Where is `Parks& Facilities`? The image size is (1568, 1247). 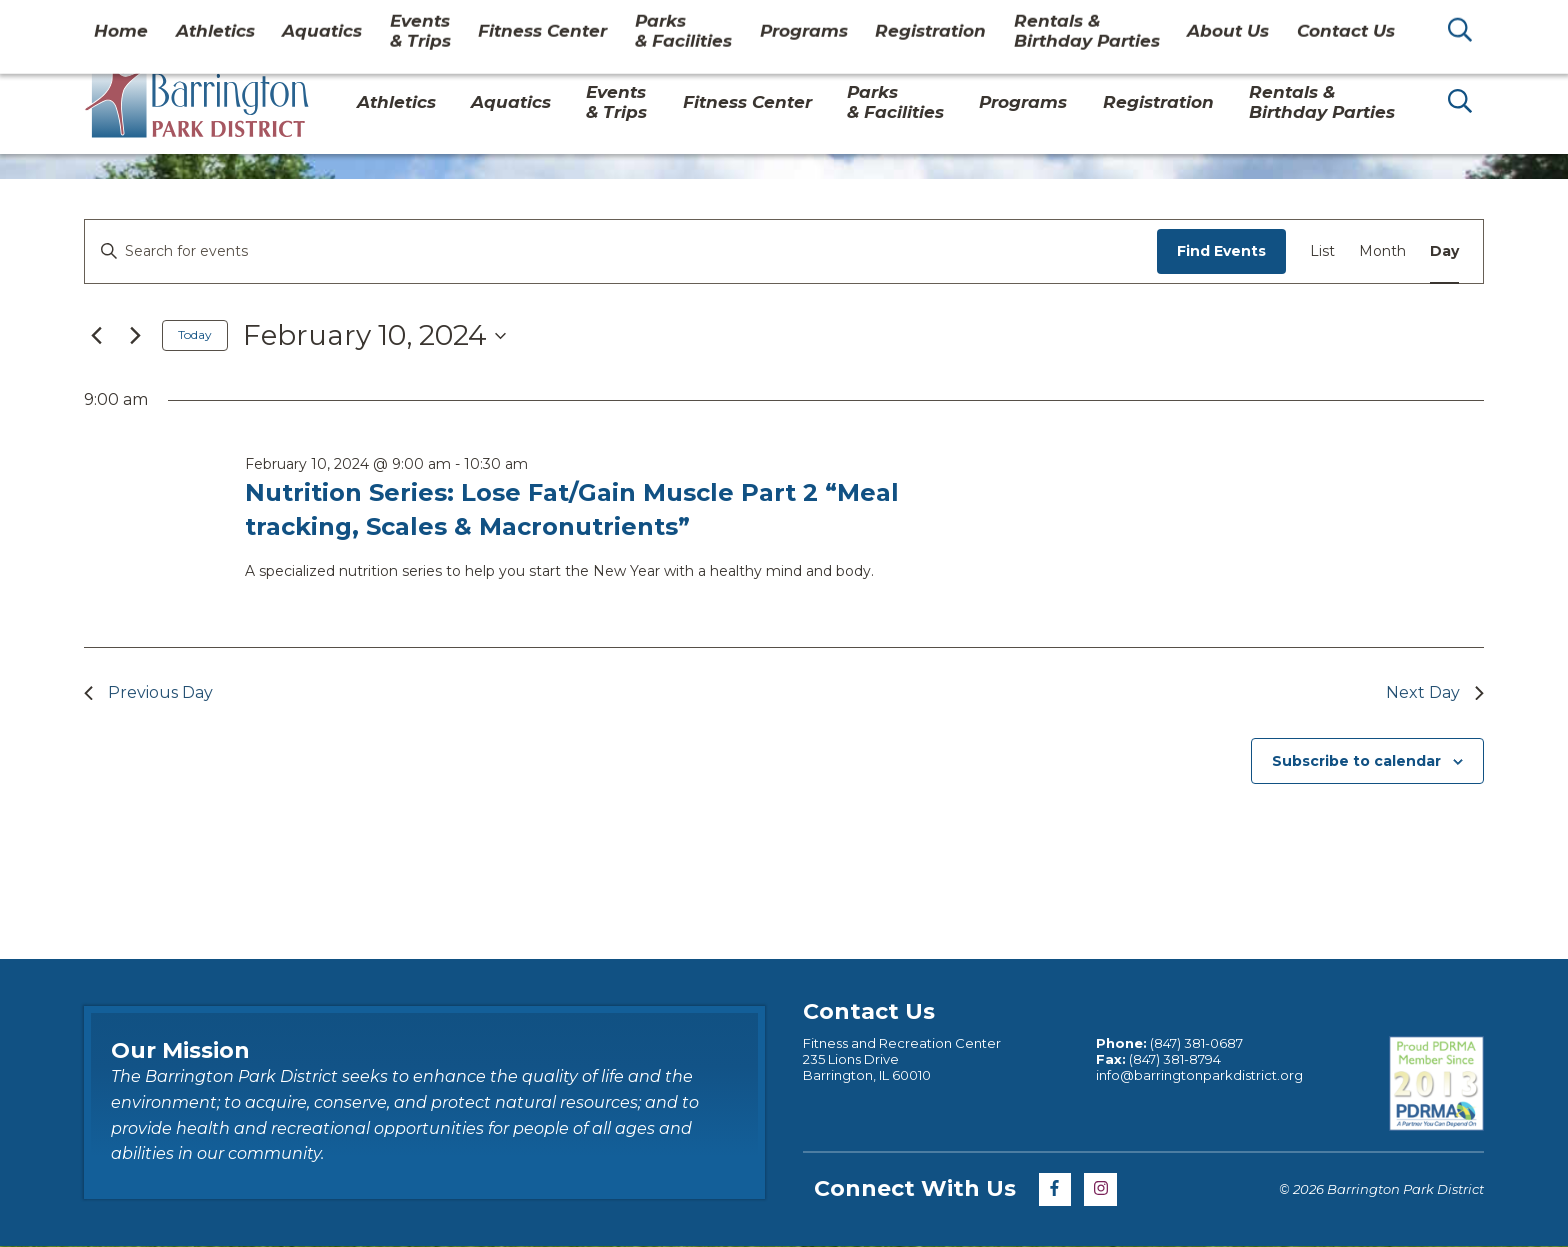
Parks& Facilities is located at coordinates (895, 102).